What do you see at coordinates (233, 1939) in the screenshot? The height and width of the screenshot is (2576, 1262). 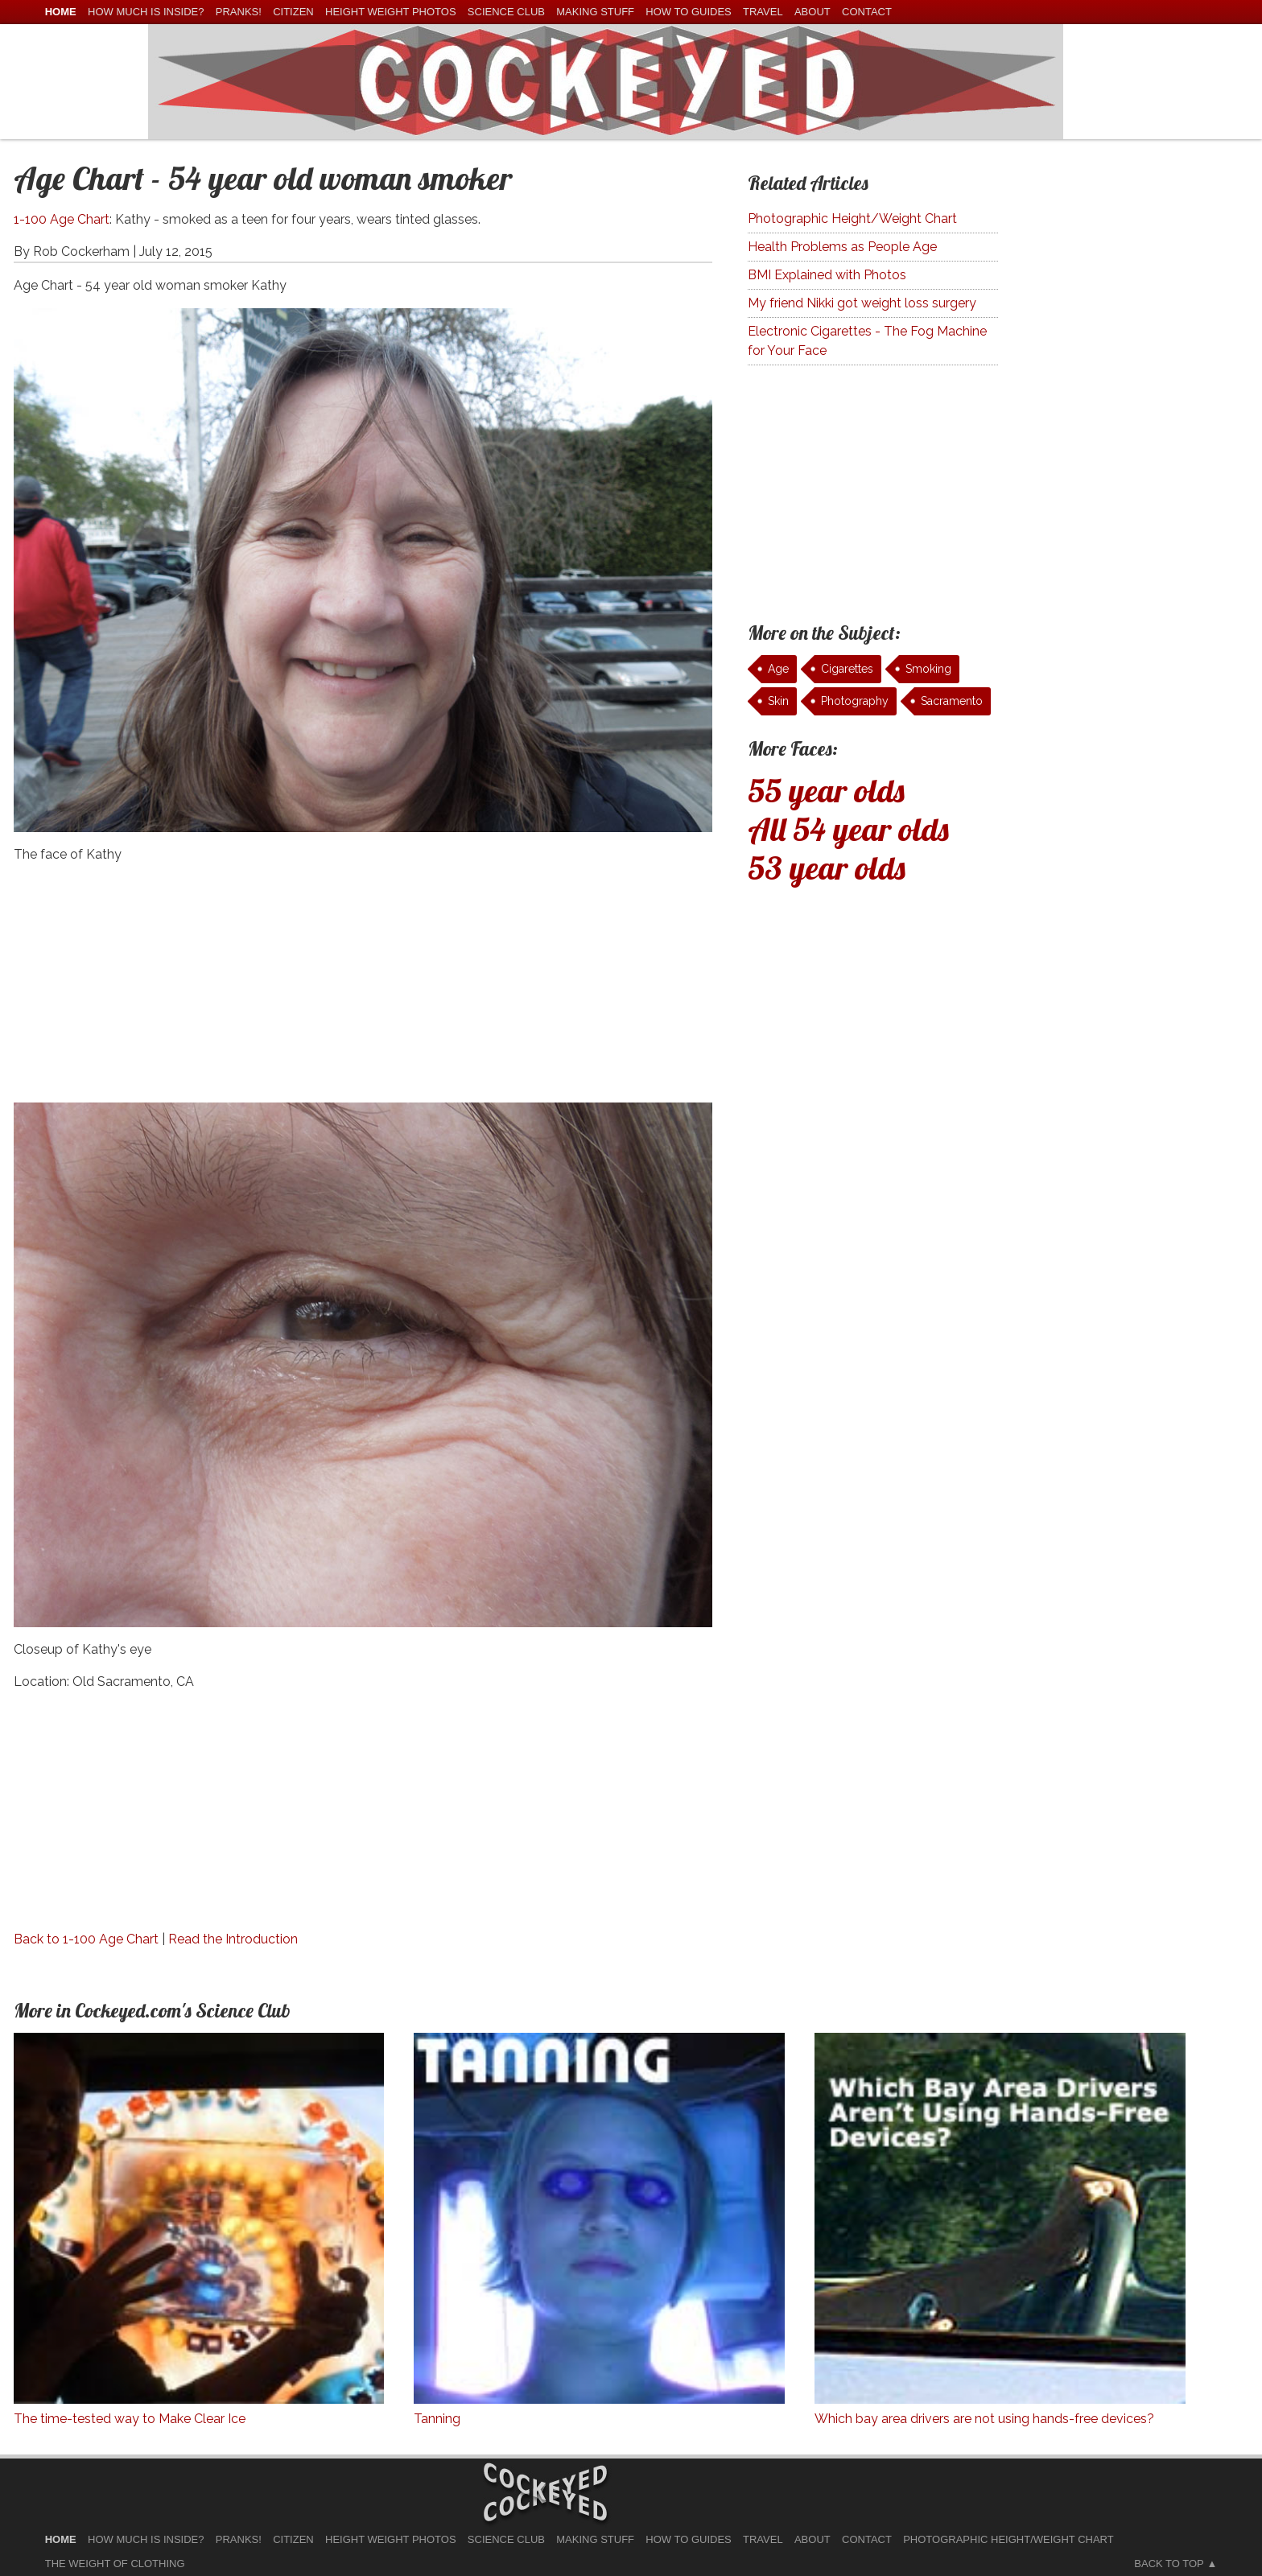 I see `Read the Introduction` at bounding box center [233, 1939].